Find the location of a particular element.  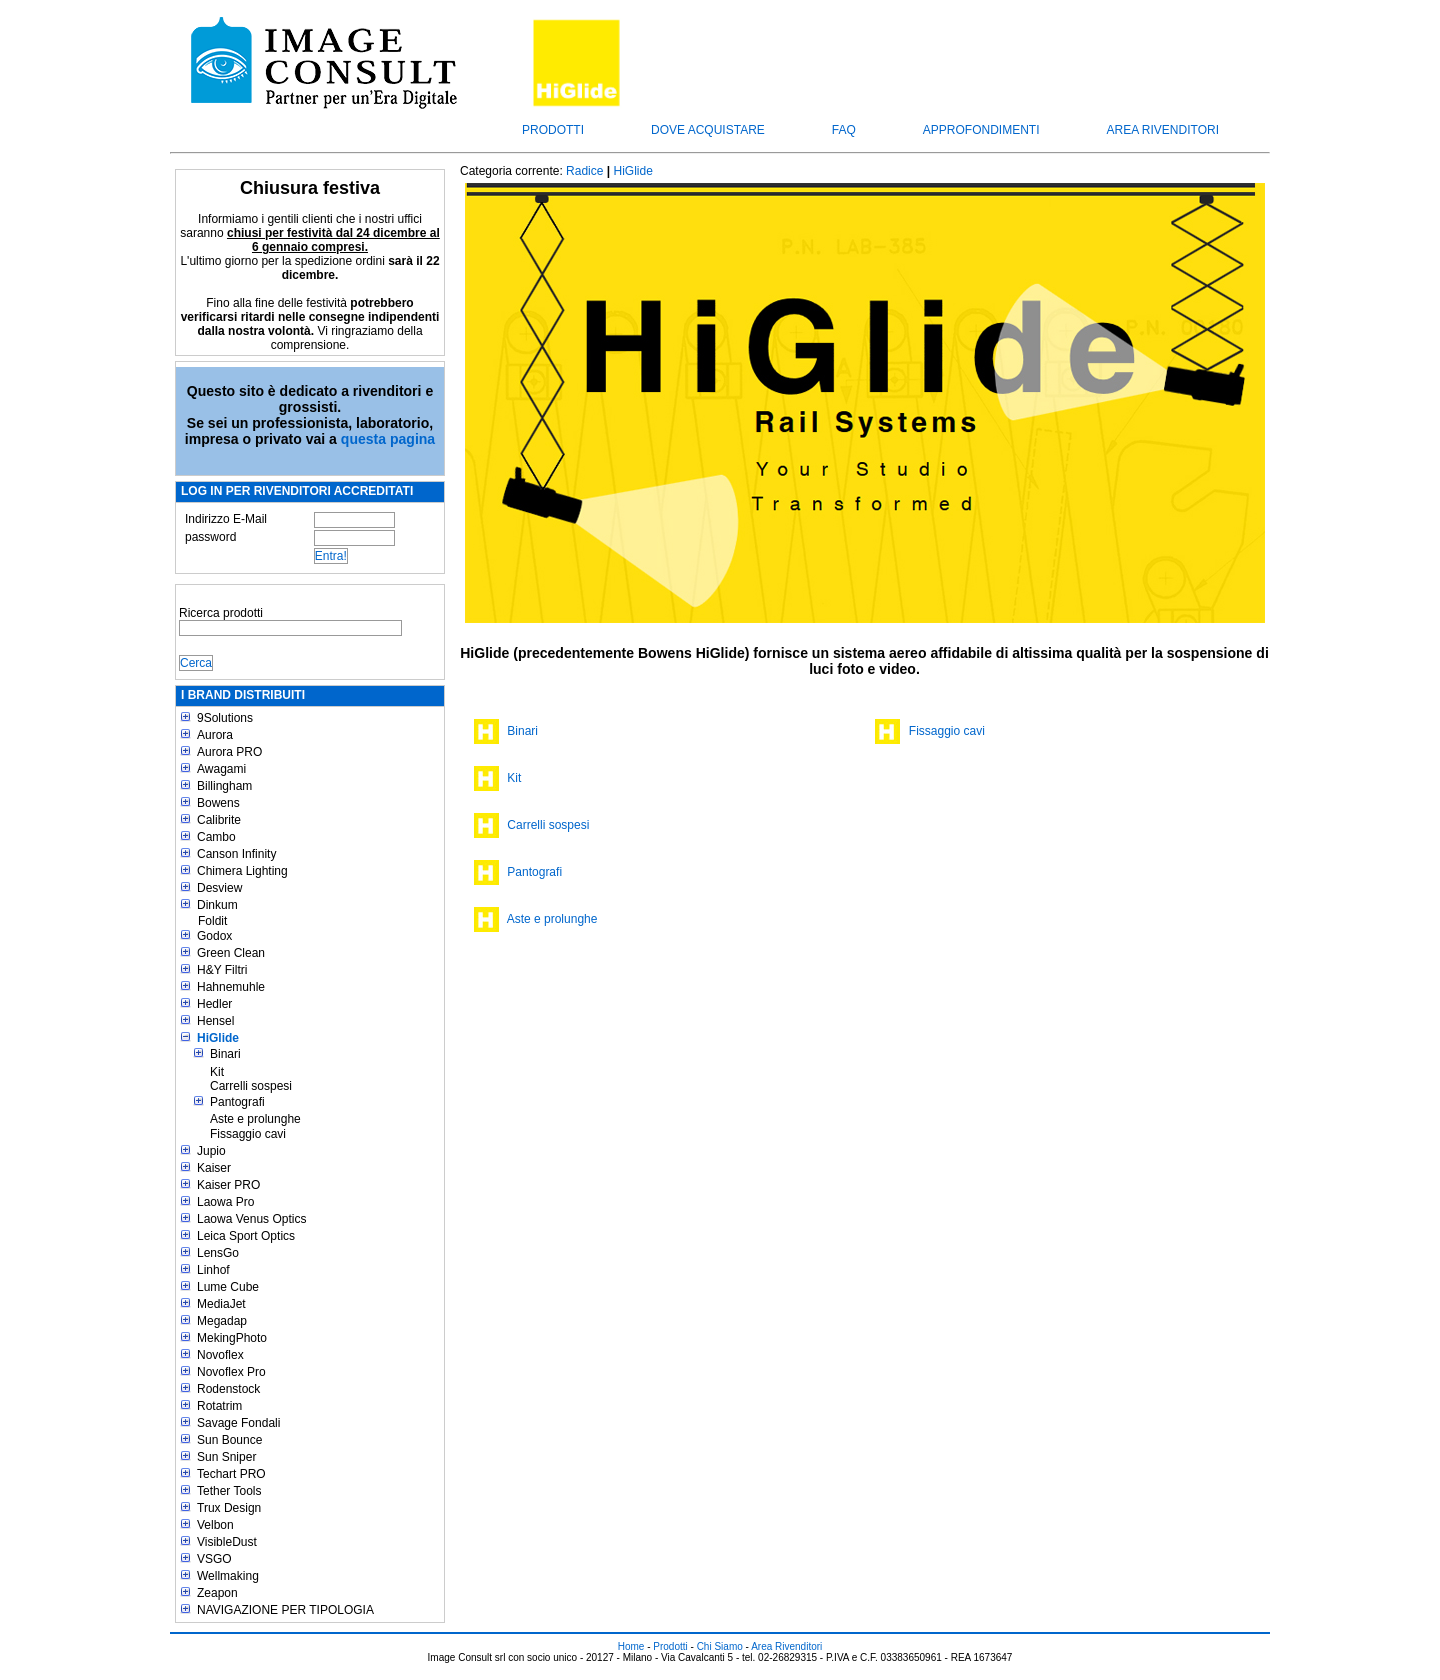

Calibrite is located at coordinates (219, 820).